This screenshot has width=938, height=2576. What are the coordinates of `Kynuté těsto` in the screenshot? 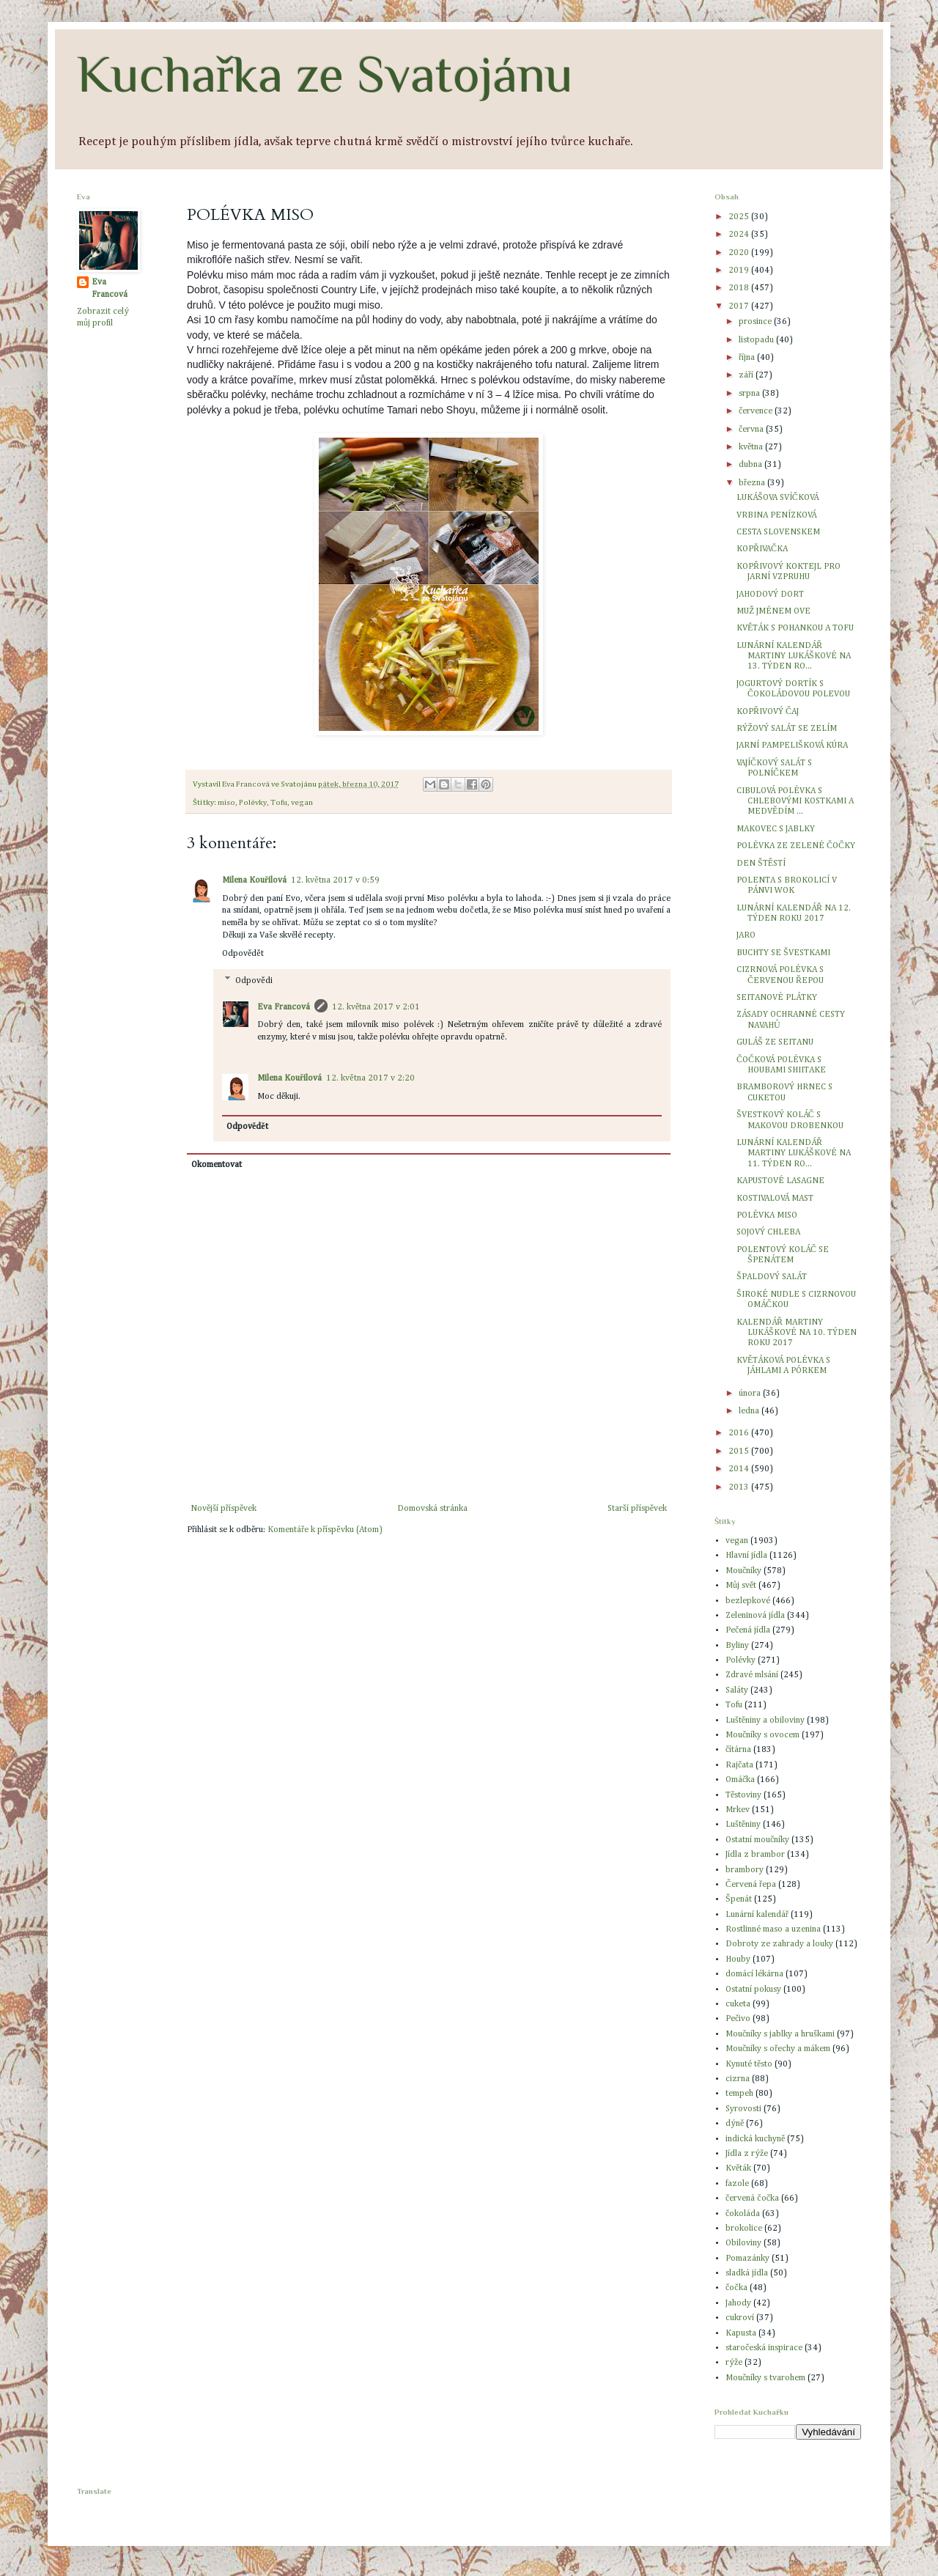 It's located at (748, 2064).